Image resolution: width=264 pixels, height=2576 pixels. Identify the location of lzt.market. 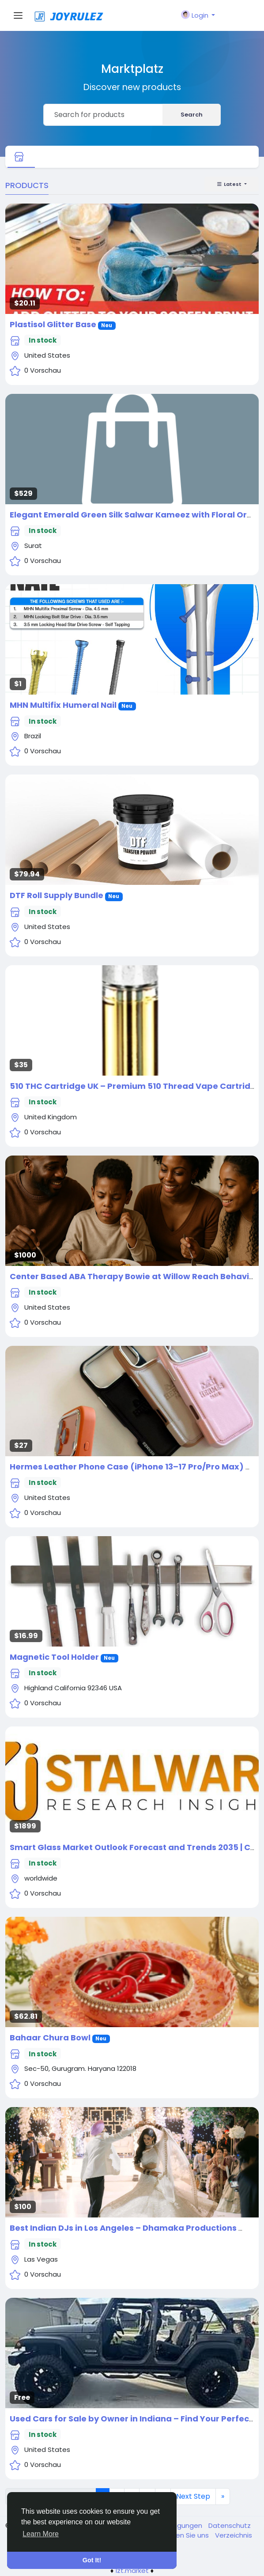
(132, 2570).